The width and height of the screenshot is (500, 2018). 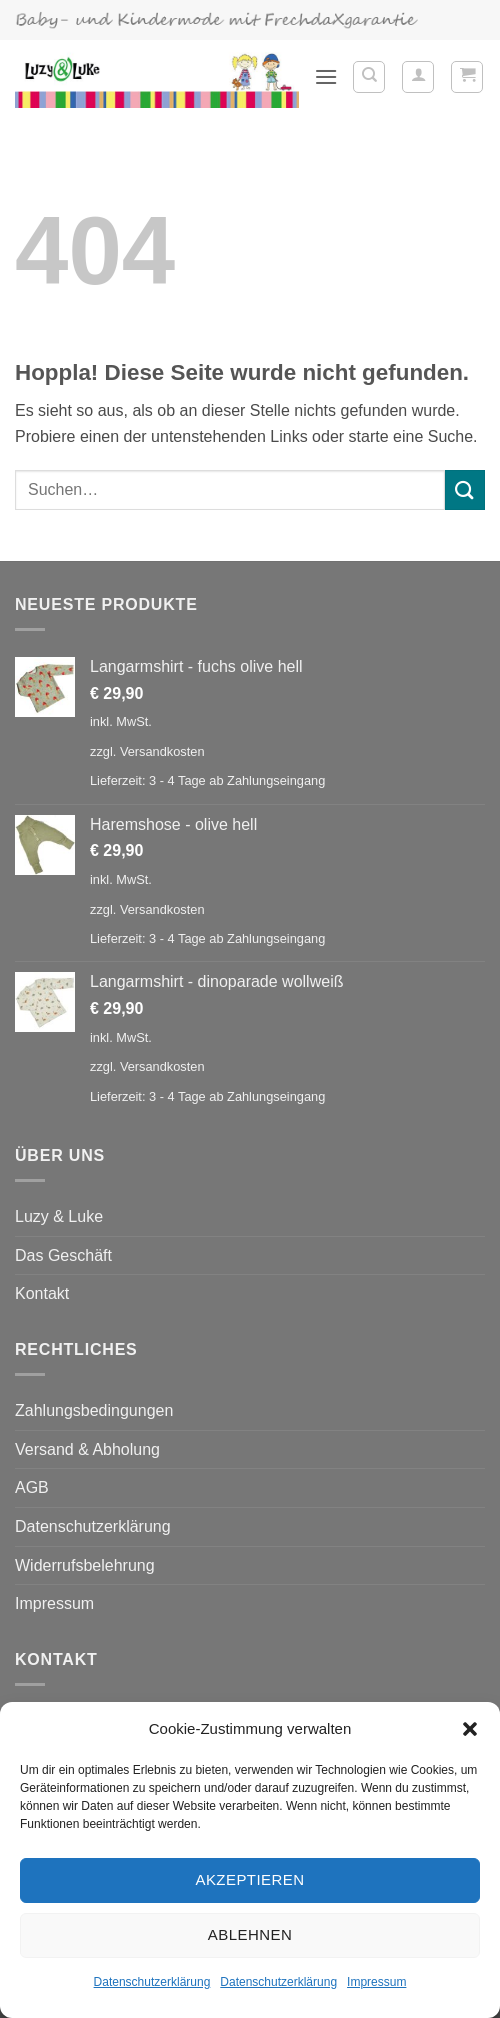 I want to click on [Mein Konto], so click(x=418, y=77).